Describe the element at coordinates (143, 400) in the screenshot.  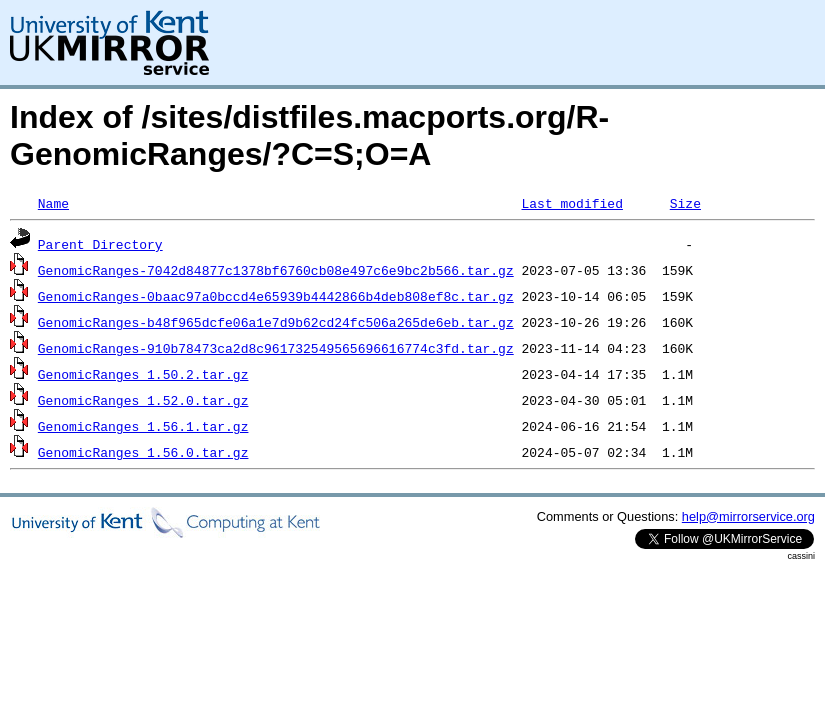
I see `GenomicRanges_1.52.0.tar.gz` at that location.